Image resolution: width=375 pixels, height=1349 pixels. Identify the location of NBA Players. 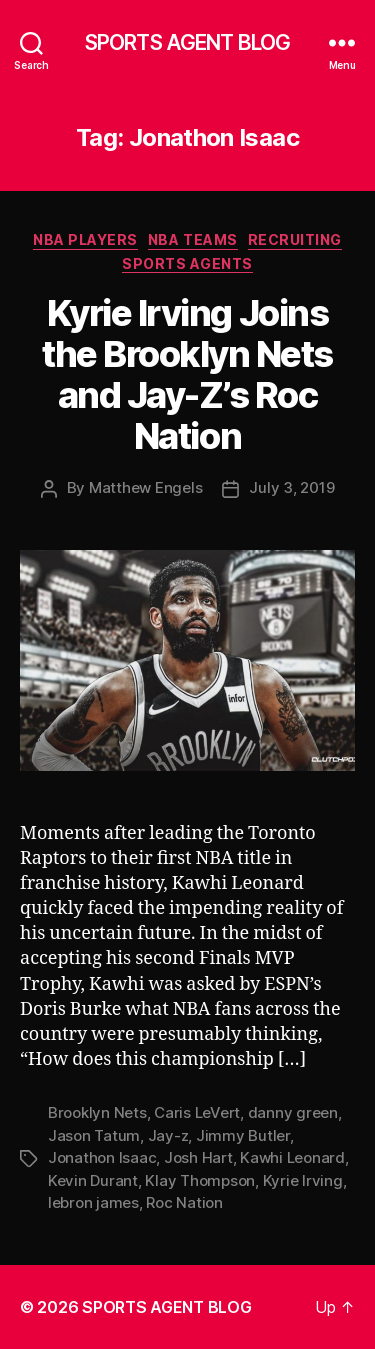
(85, 239).